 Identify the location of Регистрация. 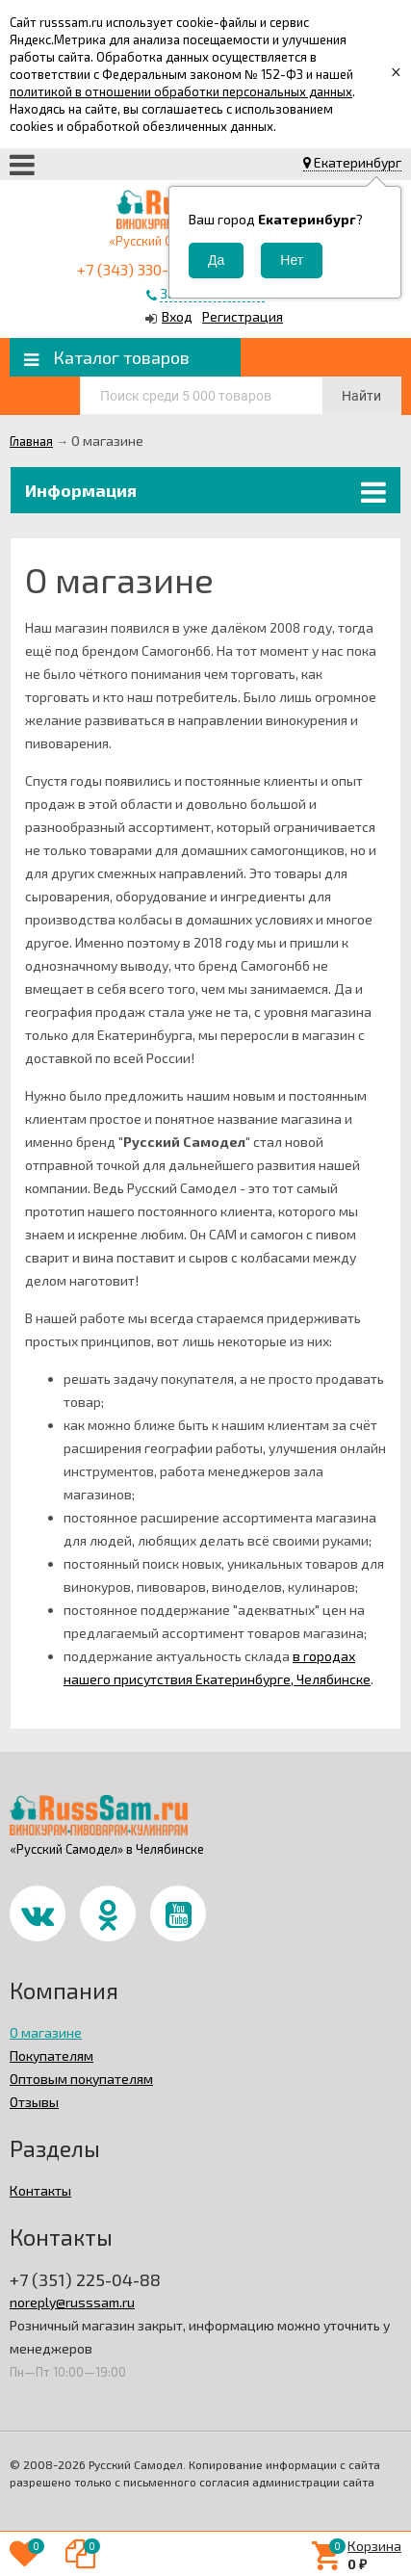
(242, 316).